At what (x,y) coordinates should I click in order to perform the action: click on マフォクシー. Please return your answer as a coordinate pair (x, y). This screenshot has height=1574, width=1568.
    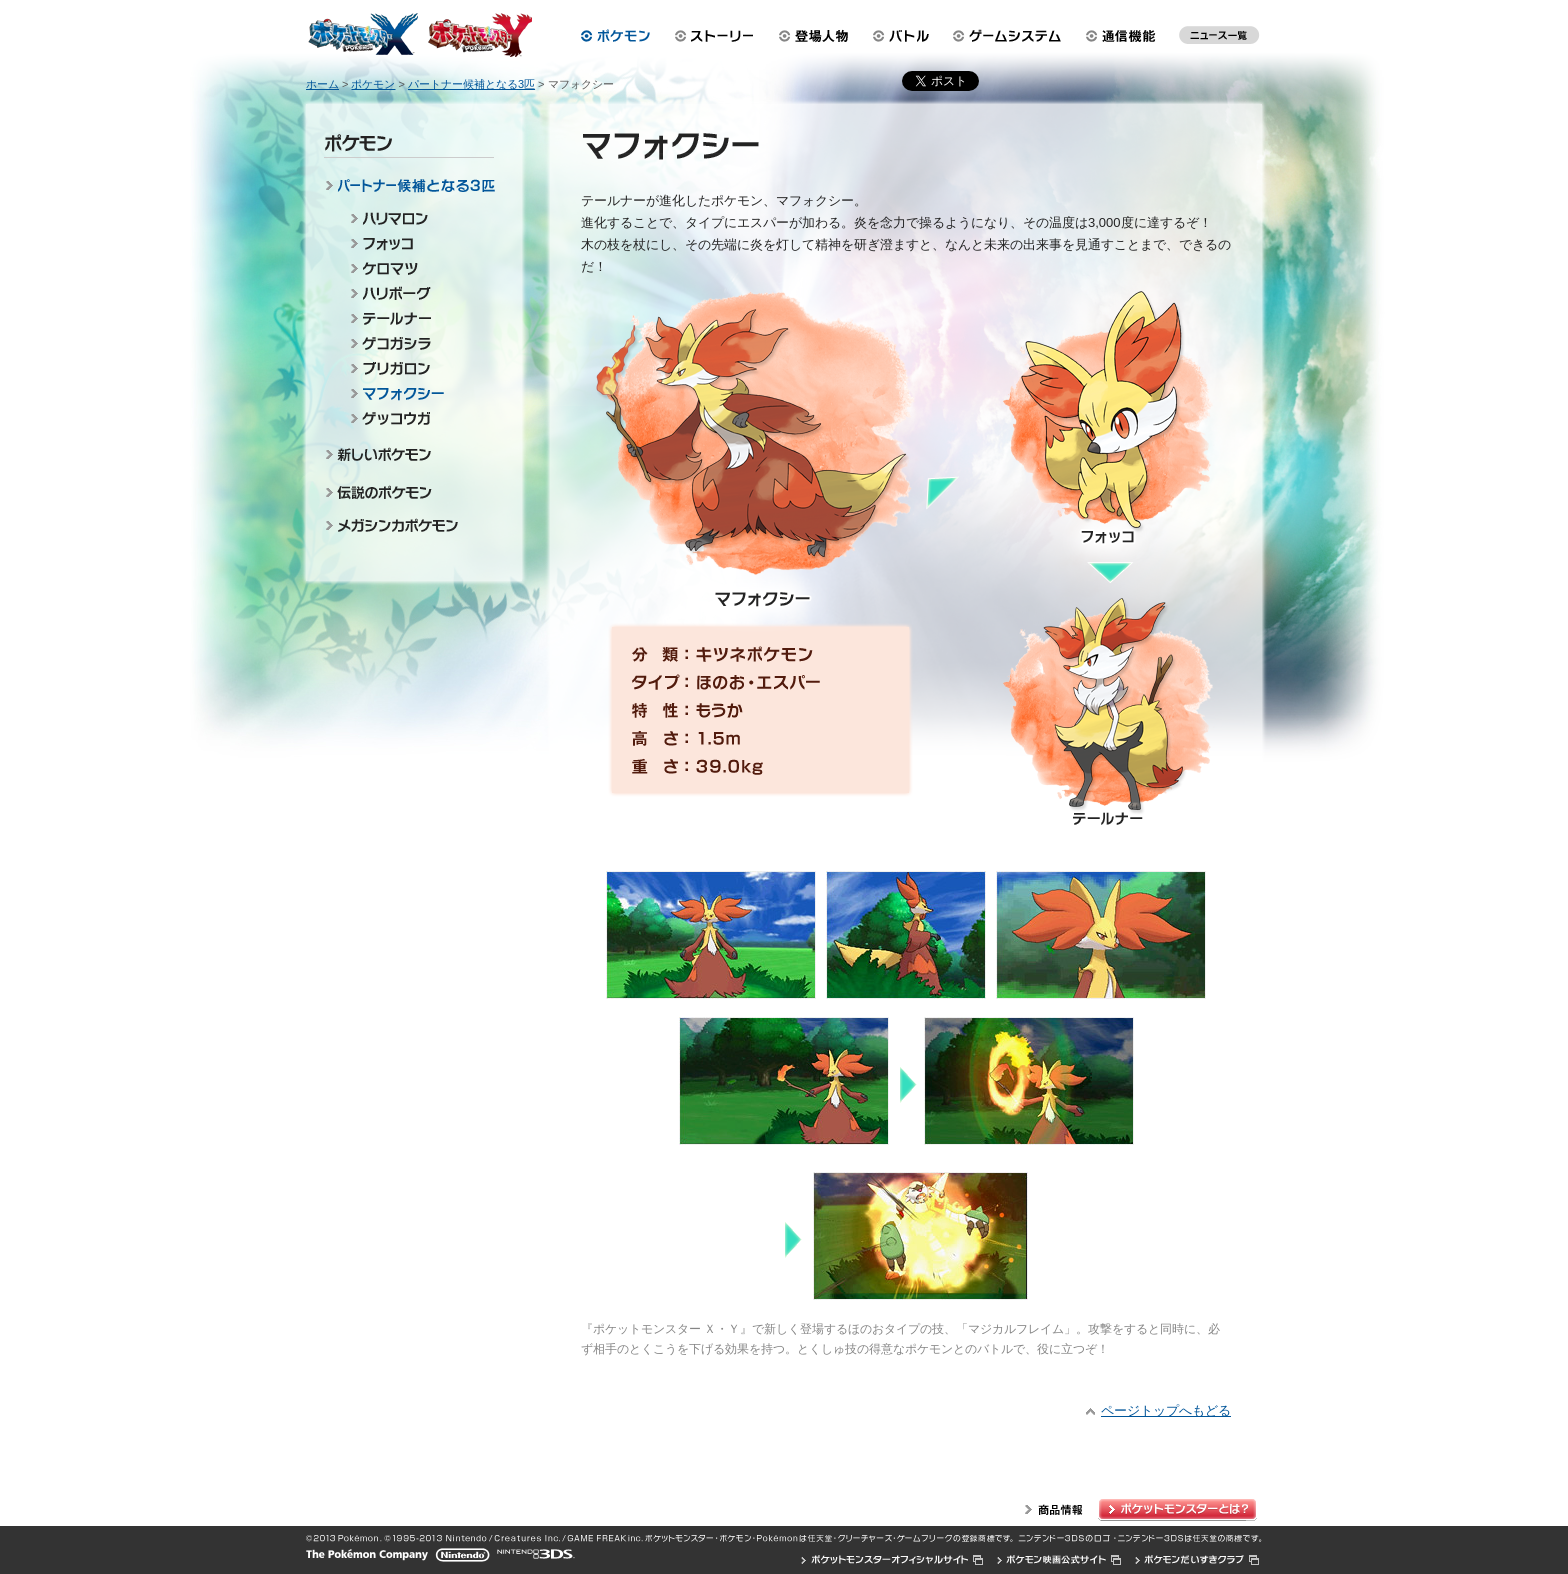
    Looking at the image, I should click on (418, 393).